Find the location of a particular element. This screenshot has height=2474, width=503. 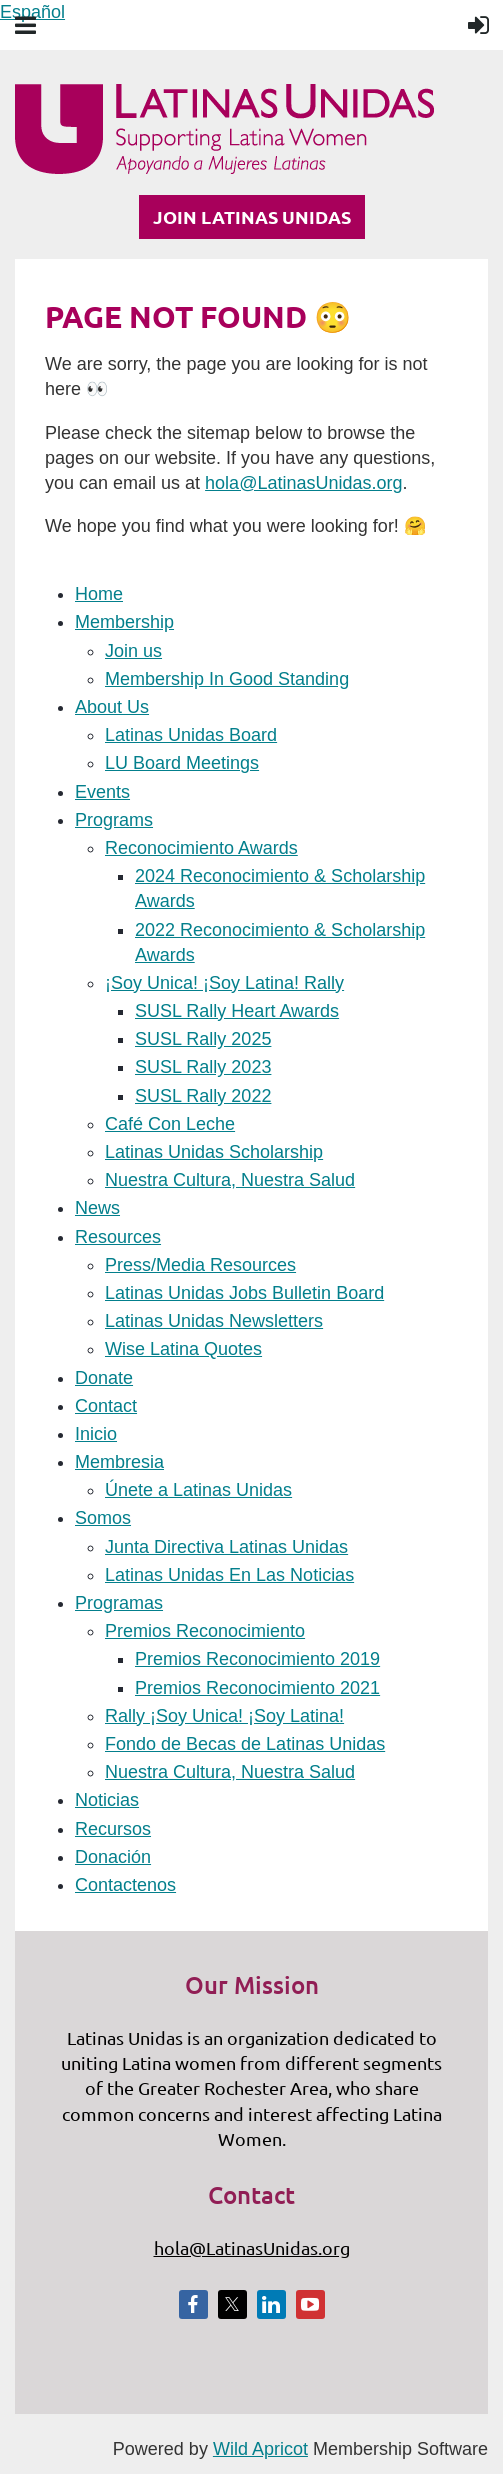

About Us is located at coordinates (112, 707).